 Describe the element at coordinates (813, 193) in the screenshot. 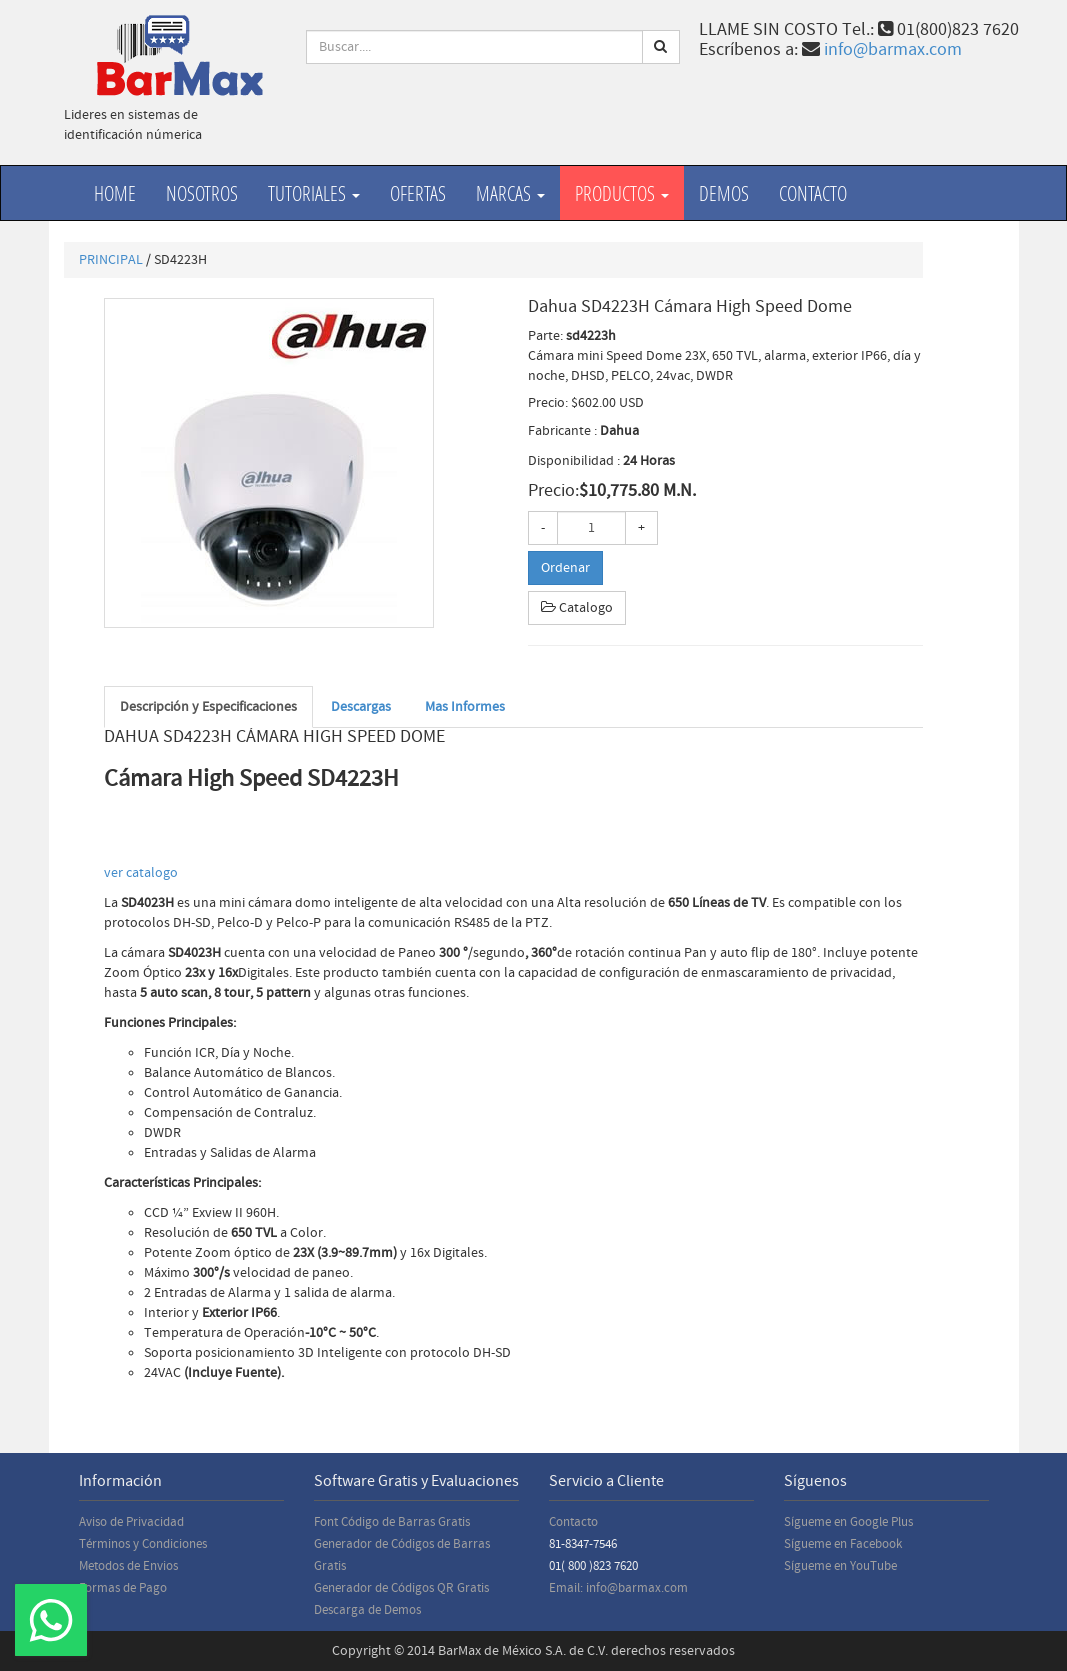

I see `Contacto` at that location.